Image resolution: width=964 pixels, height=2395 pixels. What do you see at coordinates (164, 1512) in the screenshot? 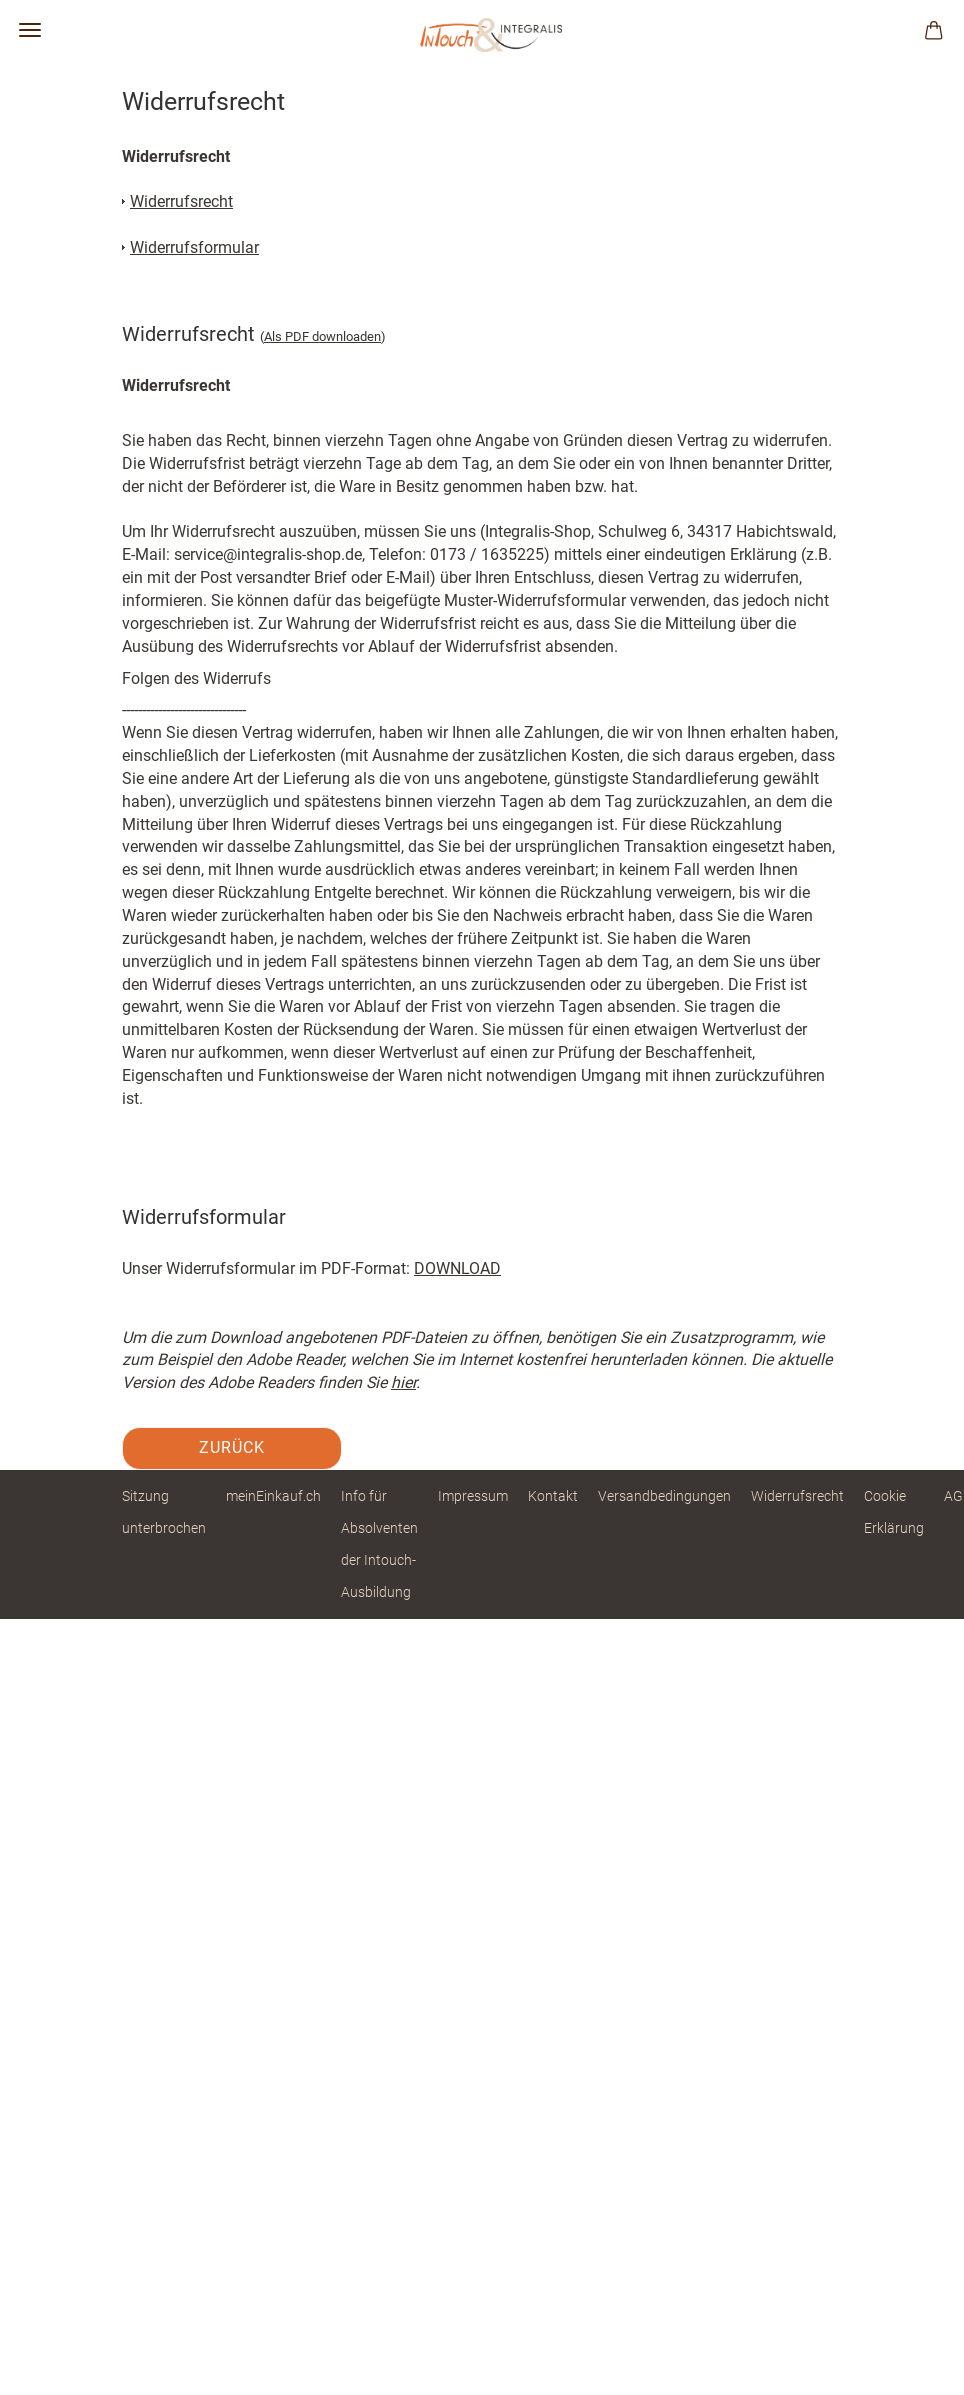
I see `Sitzung unterbrochen` at bounding box center [164, 1512].